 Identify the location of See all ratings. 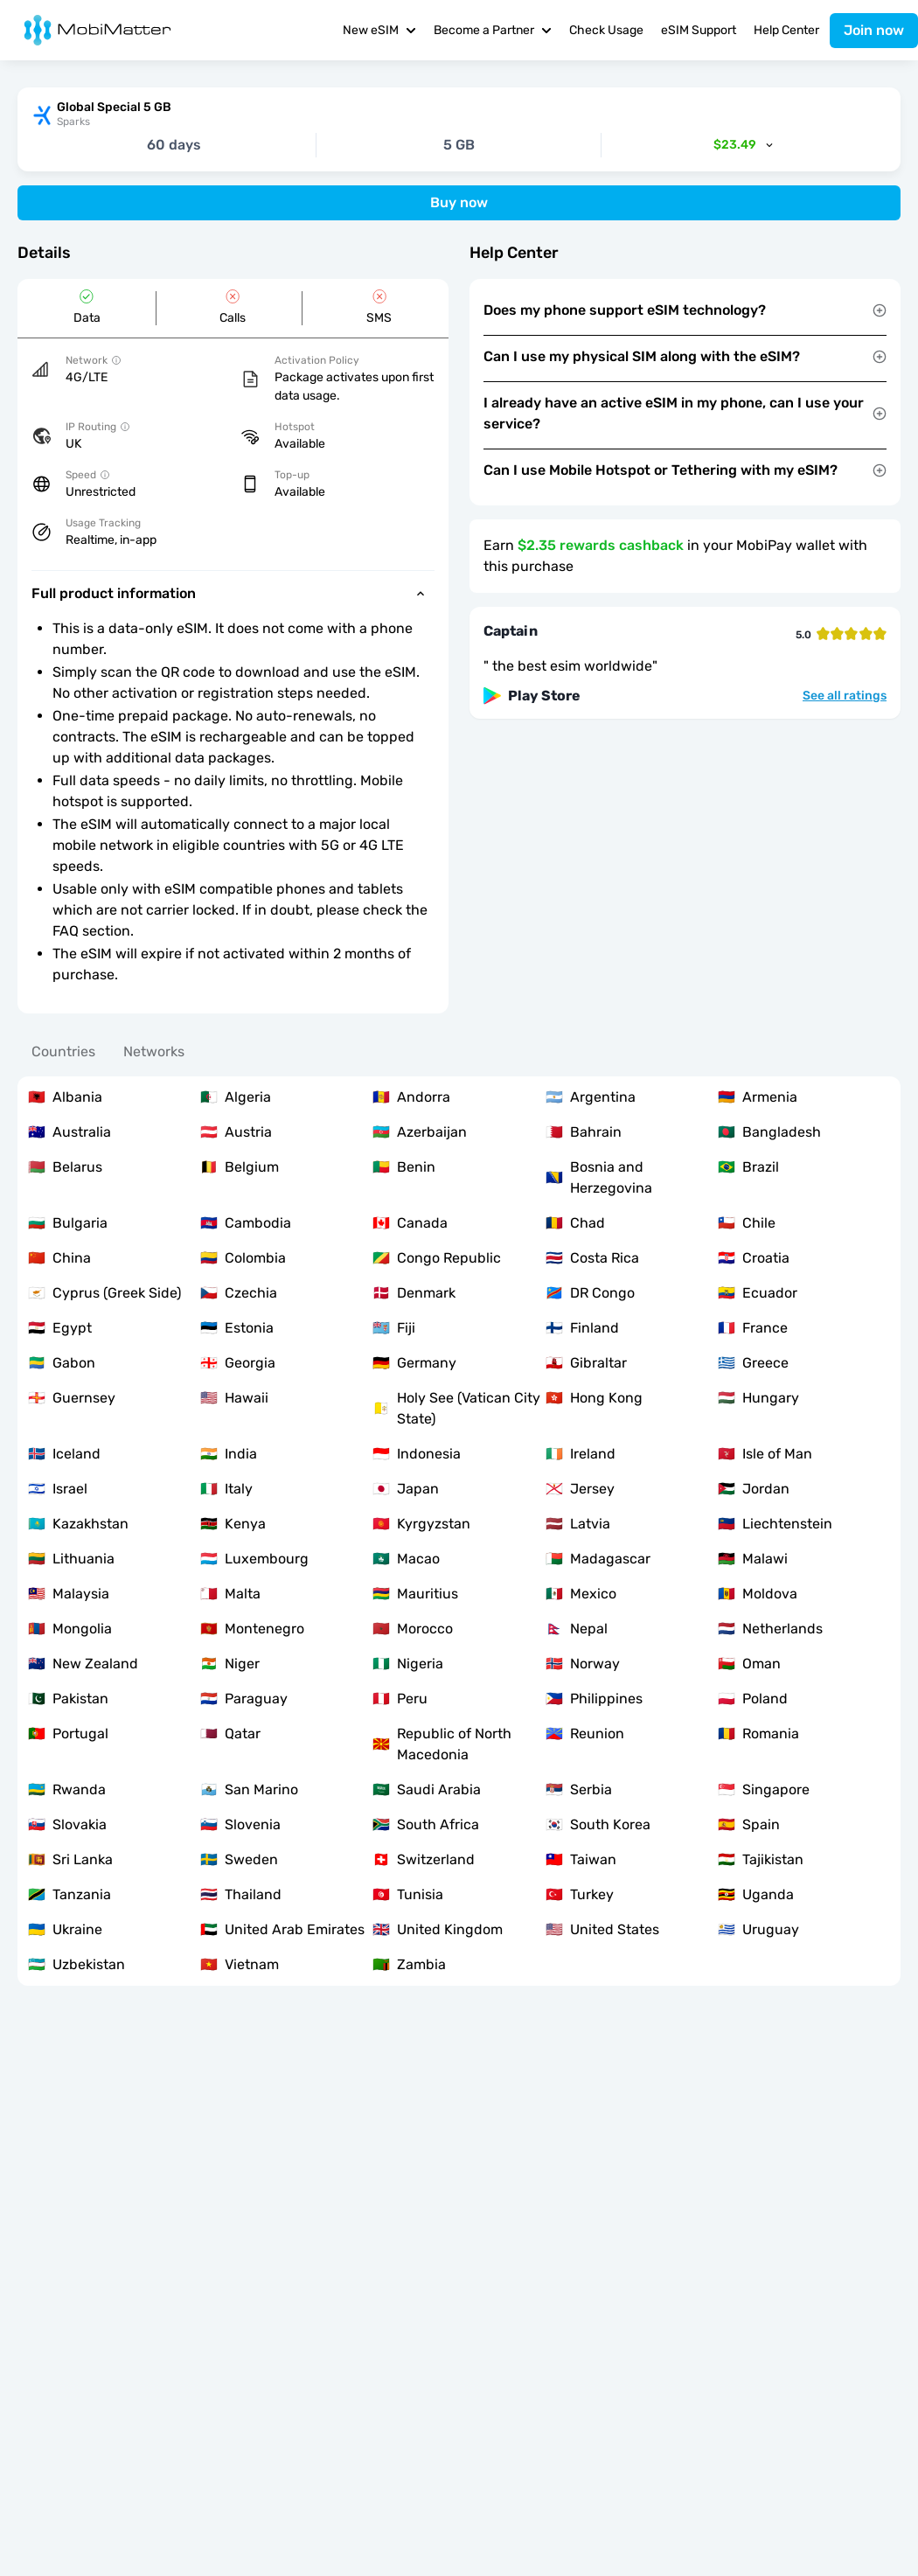
(845, 696).